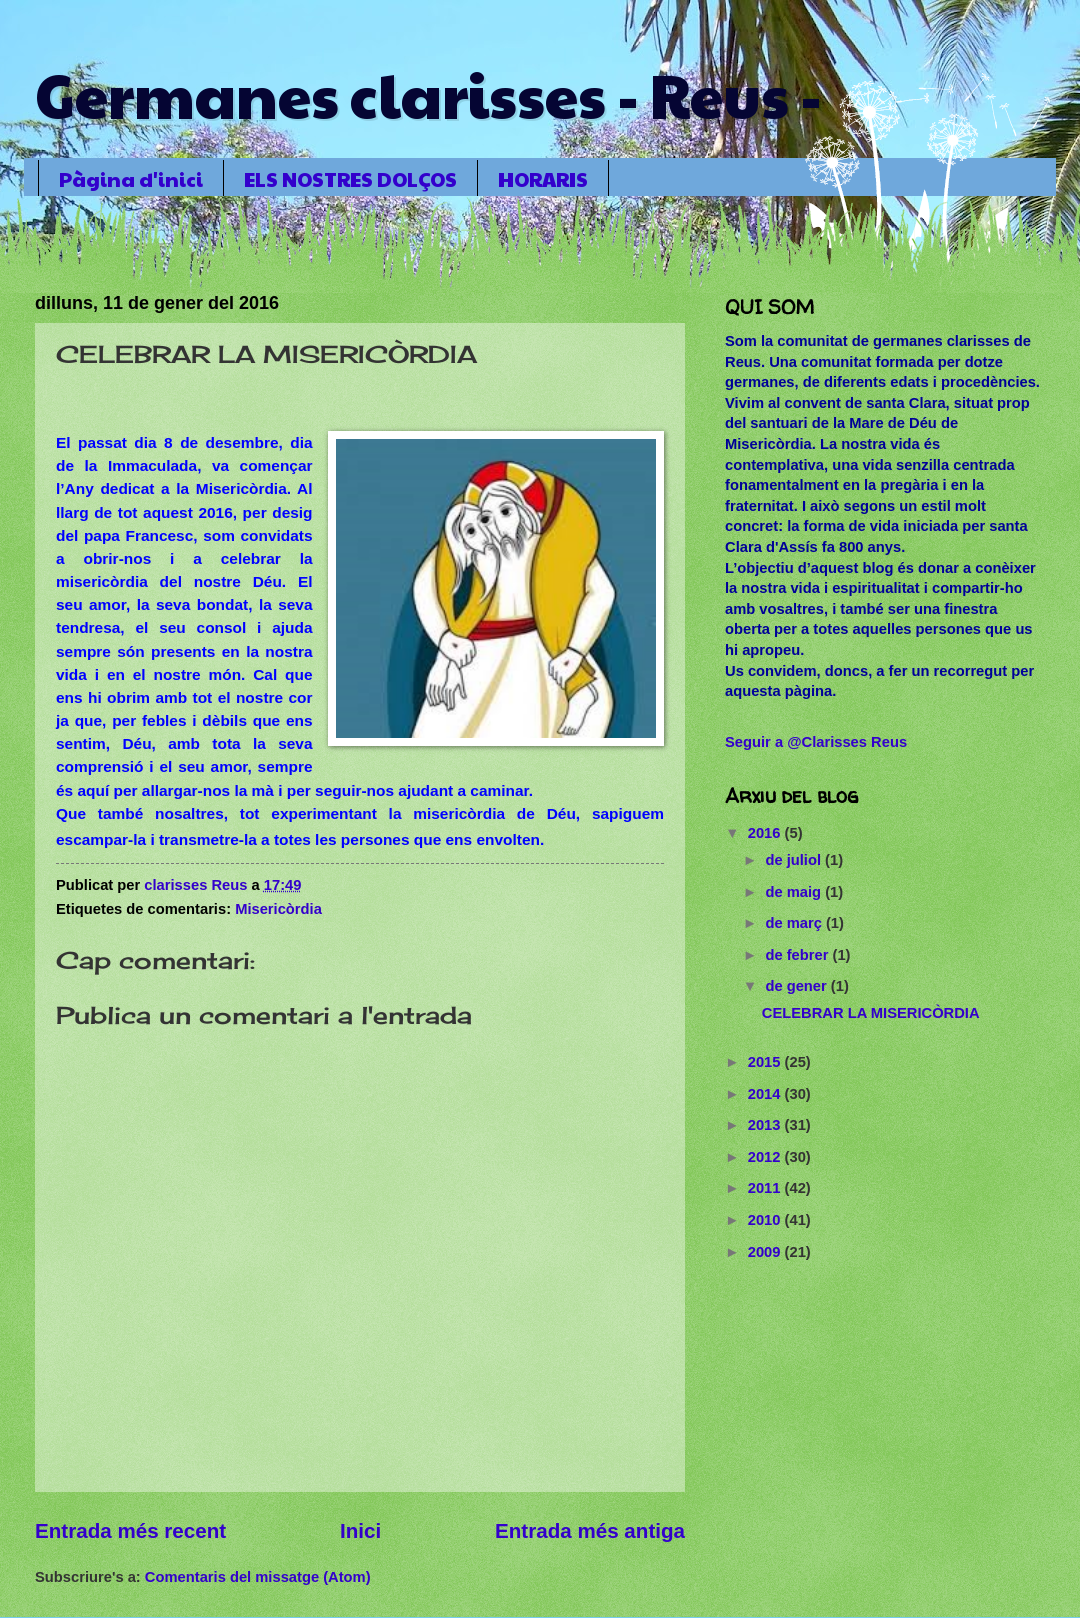 Image resolution: width=1080 pixels, height=1618 pixels. What do you see at coordinates (795, 923) in the screenshot?
I see `de març` at bounding box center [795, 923].